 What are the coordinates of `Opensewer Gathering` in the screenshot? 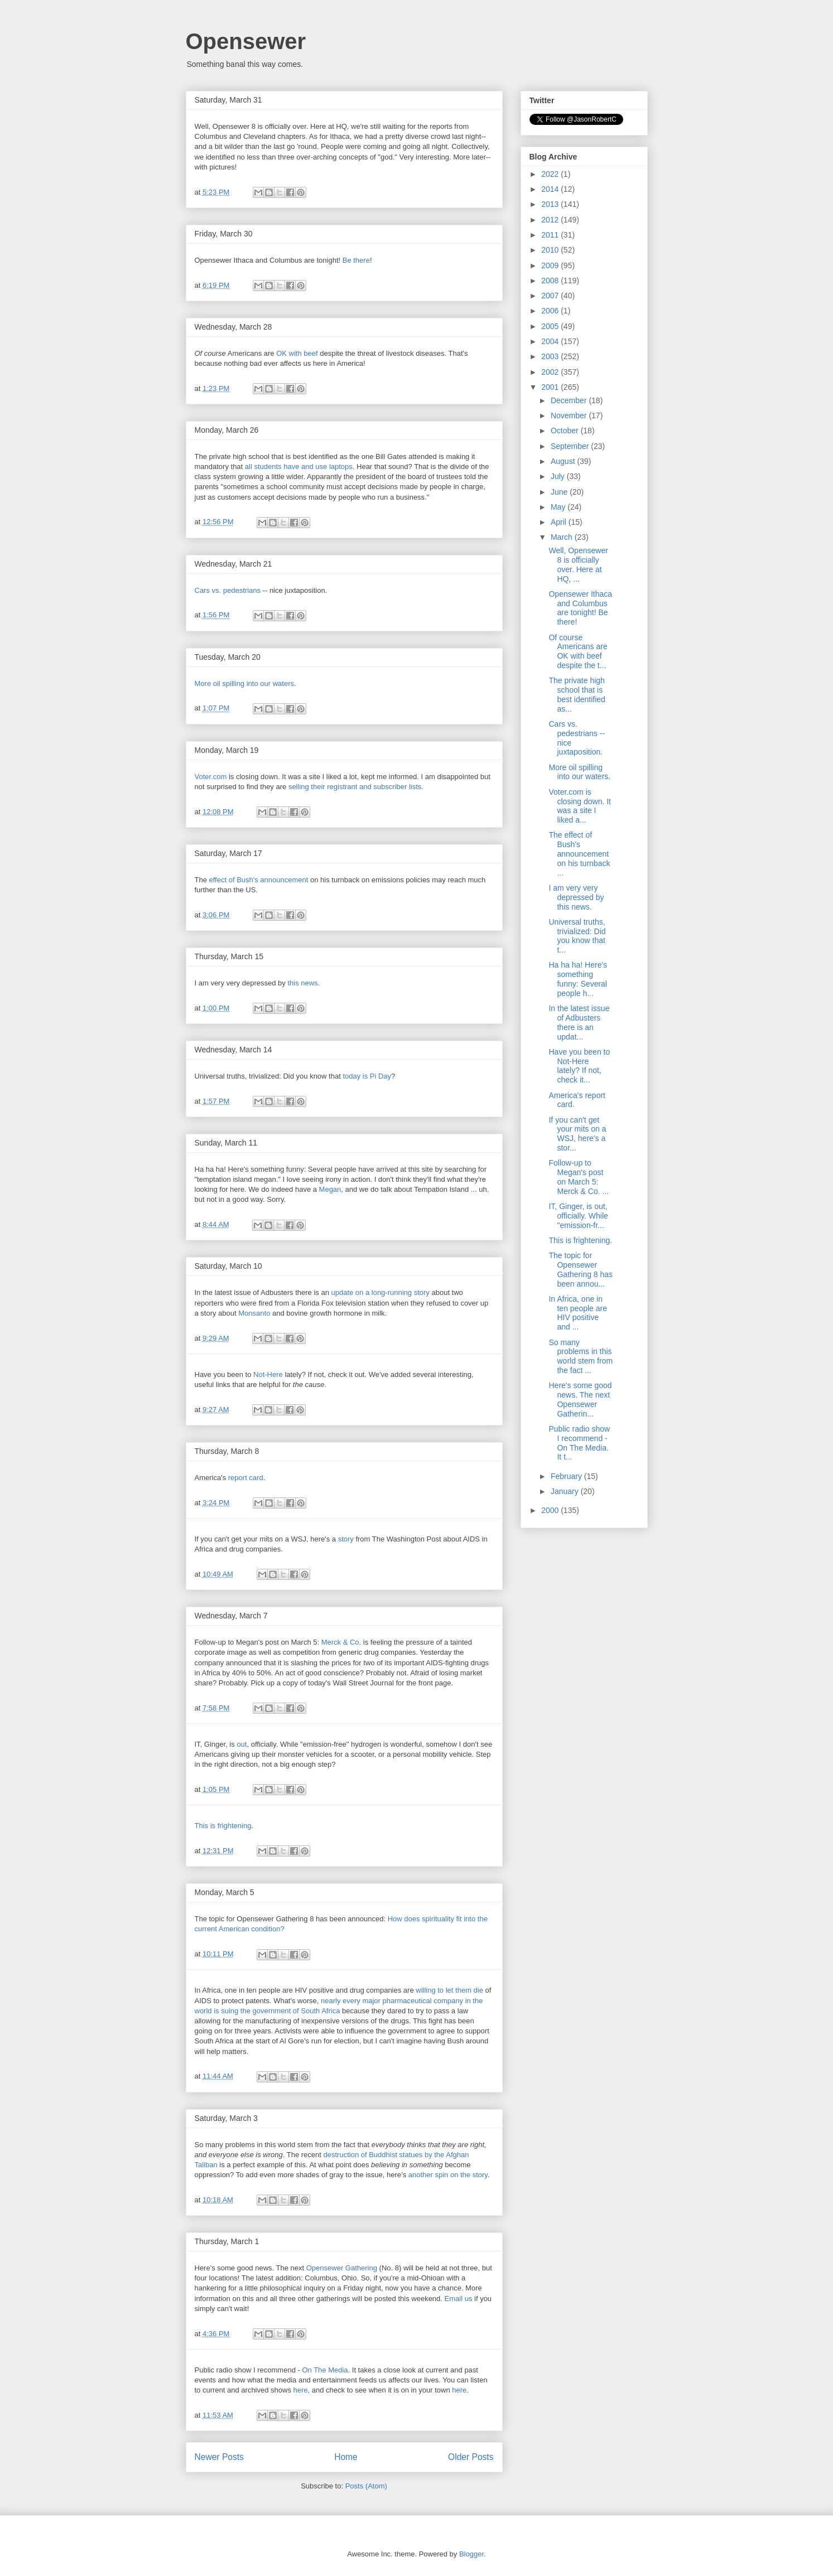 It's located at (341, 2268).